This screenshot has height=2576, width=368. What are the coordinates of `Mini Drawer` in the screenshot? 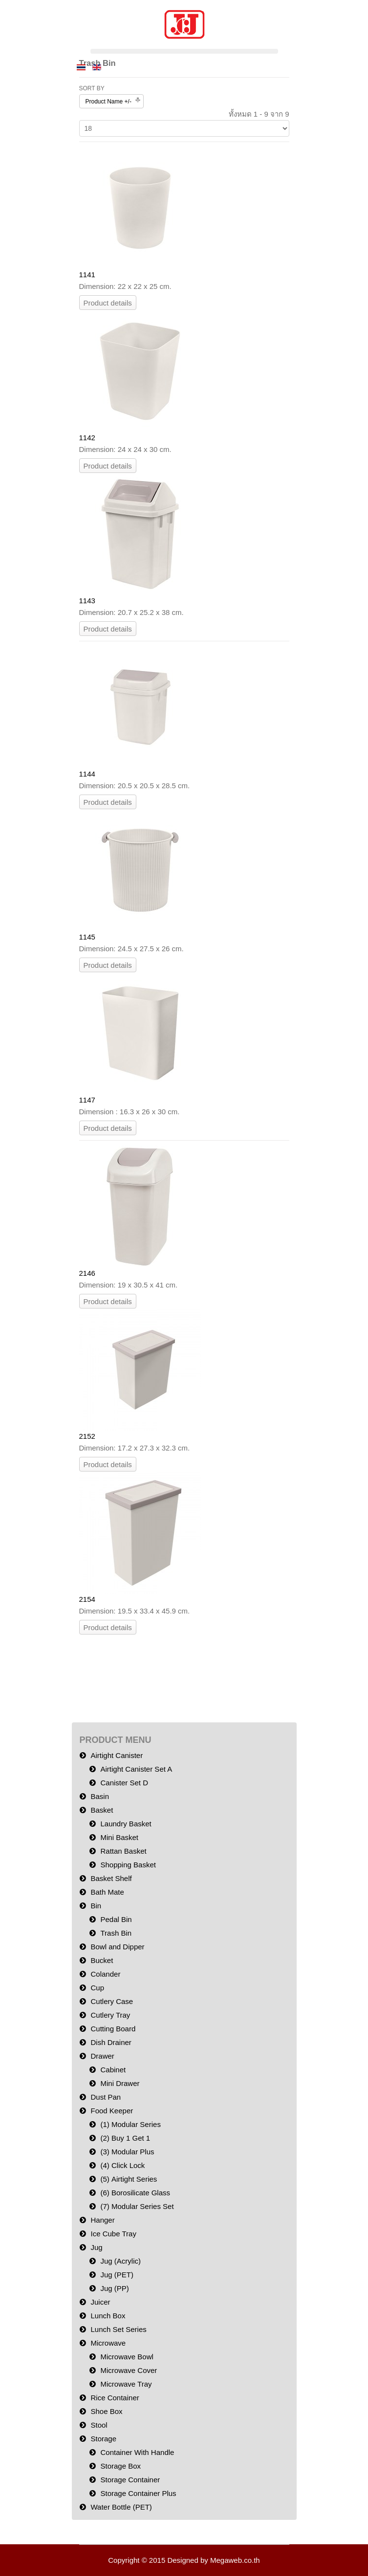 It's located at (120, 2083).